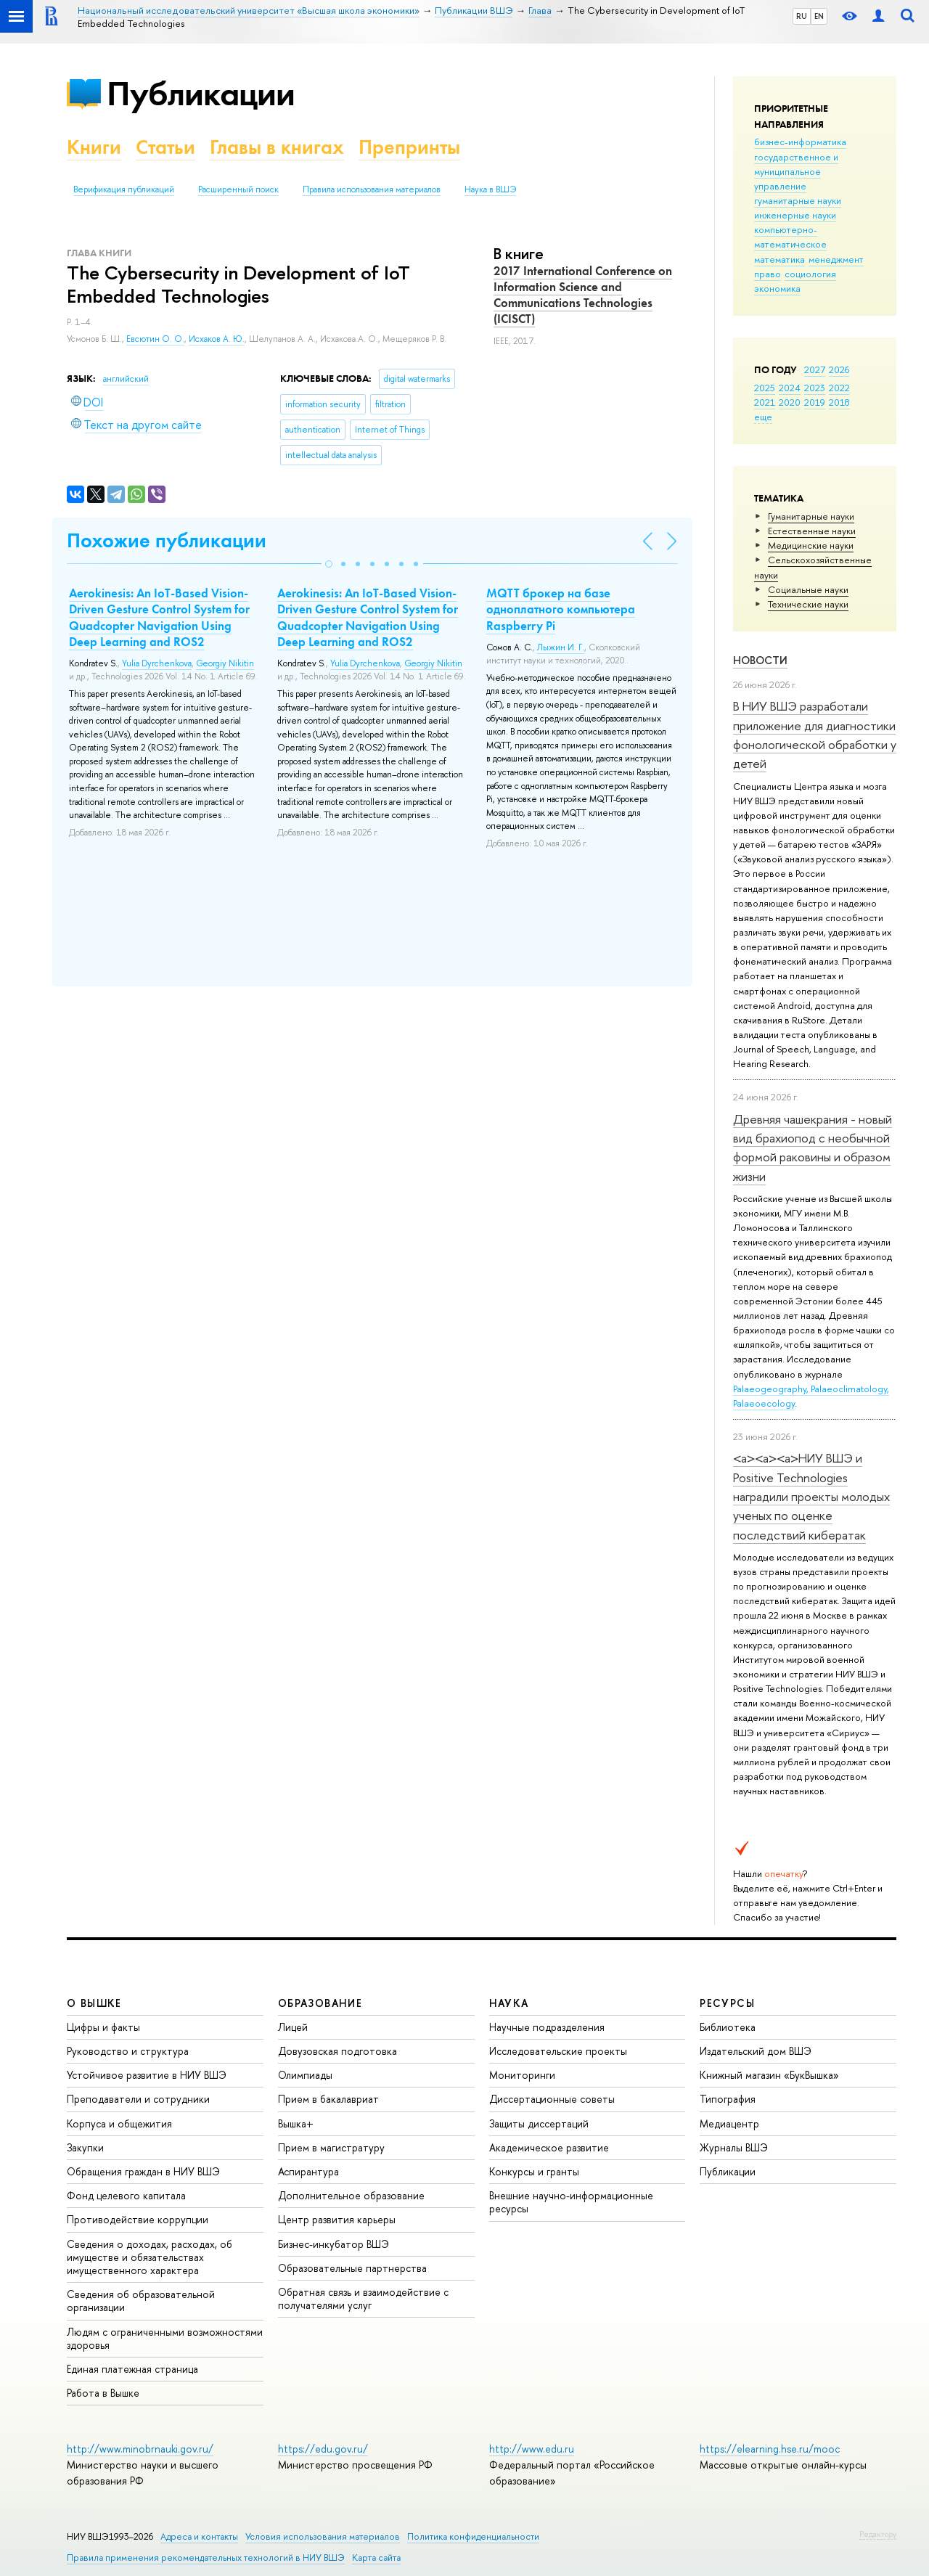  What do you see at coordinates (323, 2449) in the screenshot?
I see `https://edu.gov.ru/` at bounding box center [323, 2449].